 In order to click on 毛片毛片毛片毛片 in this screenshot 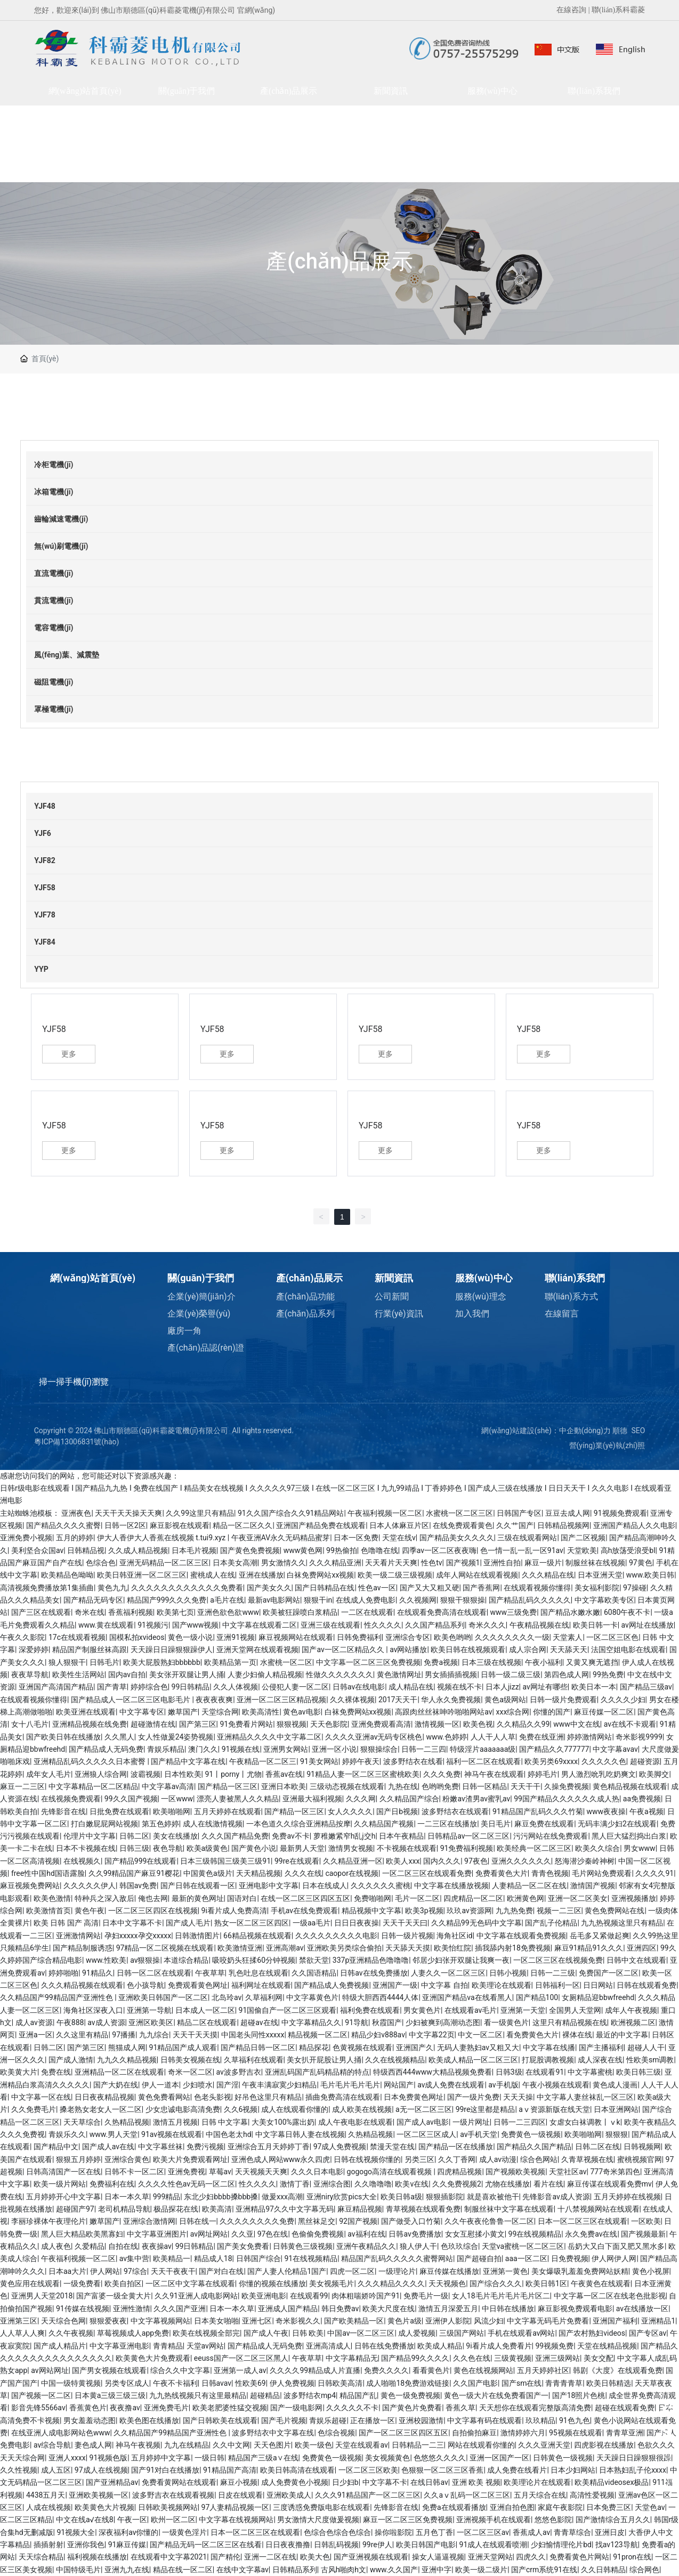, I will do `click(350, 2085)`.